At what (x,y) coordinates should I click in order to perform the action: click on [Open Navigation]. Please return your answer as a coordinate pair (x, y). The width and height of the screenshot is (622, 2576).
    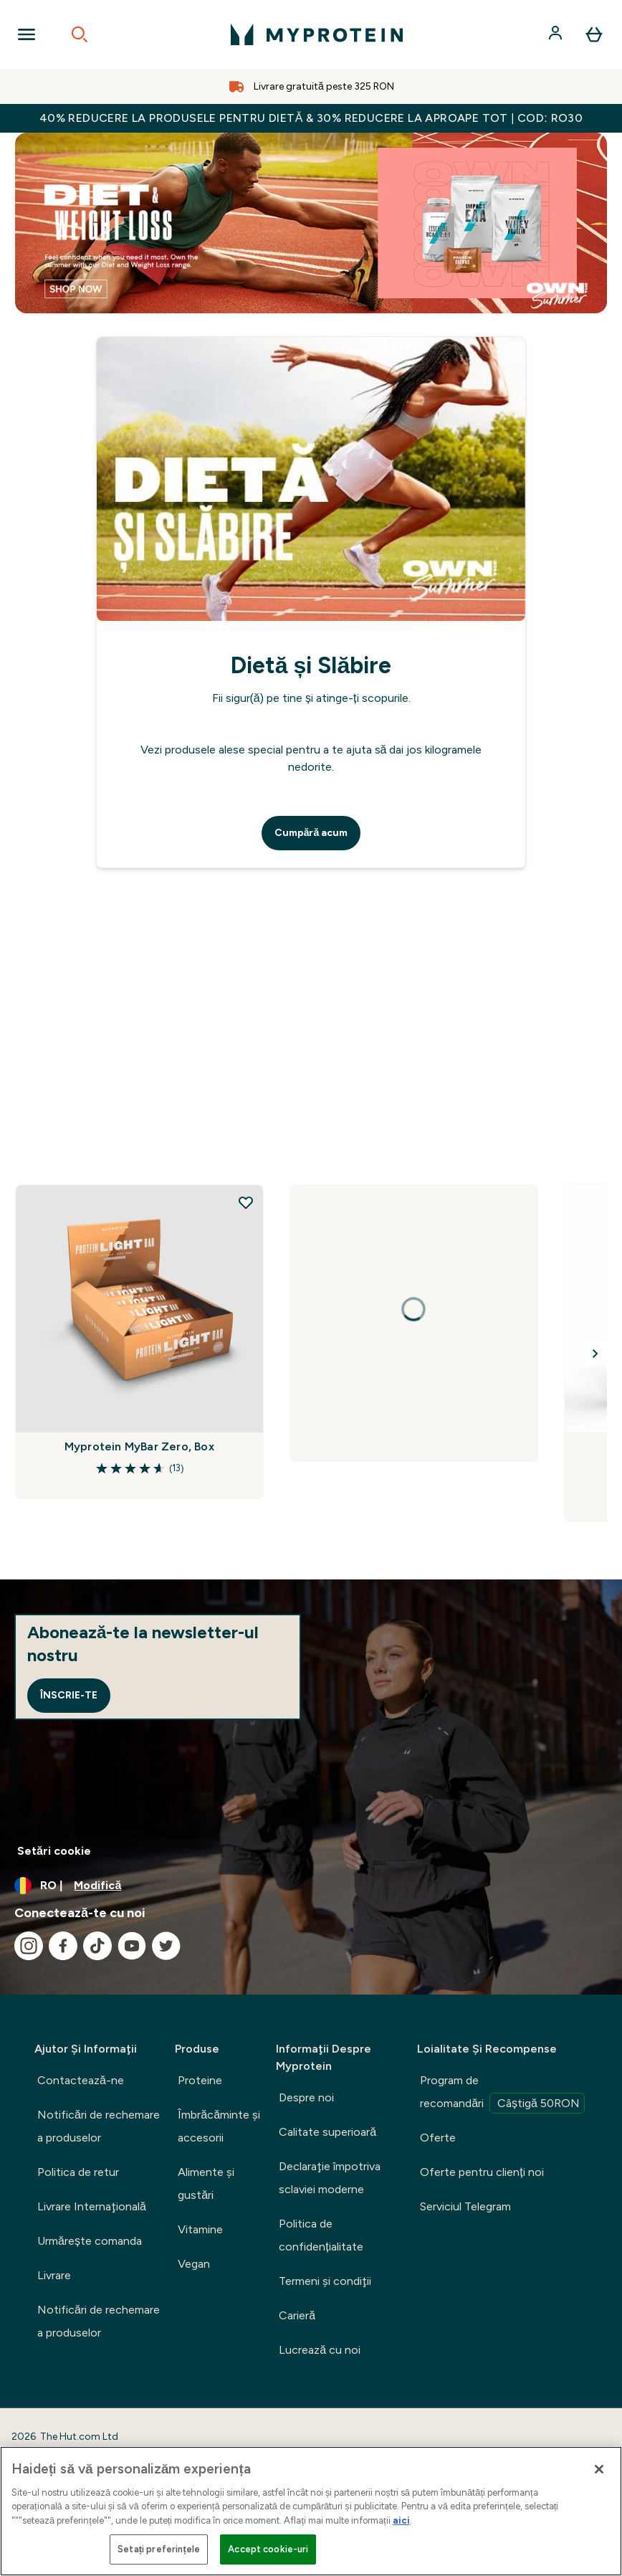
    Looking at the image, I should click on (26, 34).